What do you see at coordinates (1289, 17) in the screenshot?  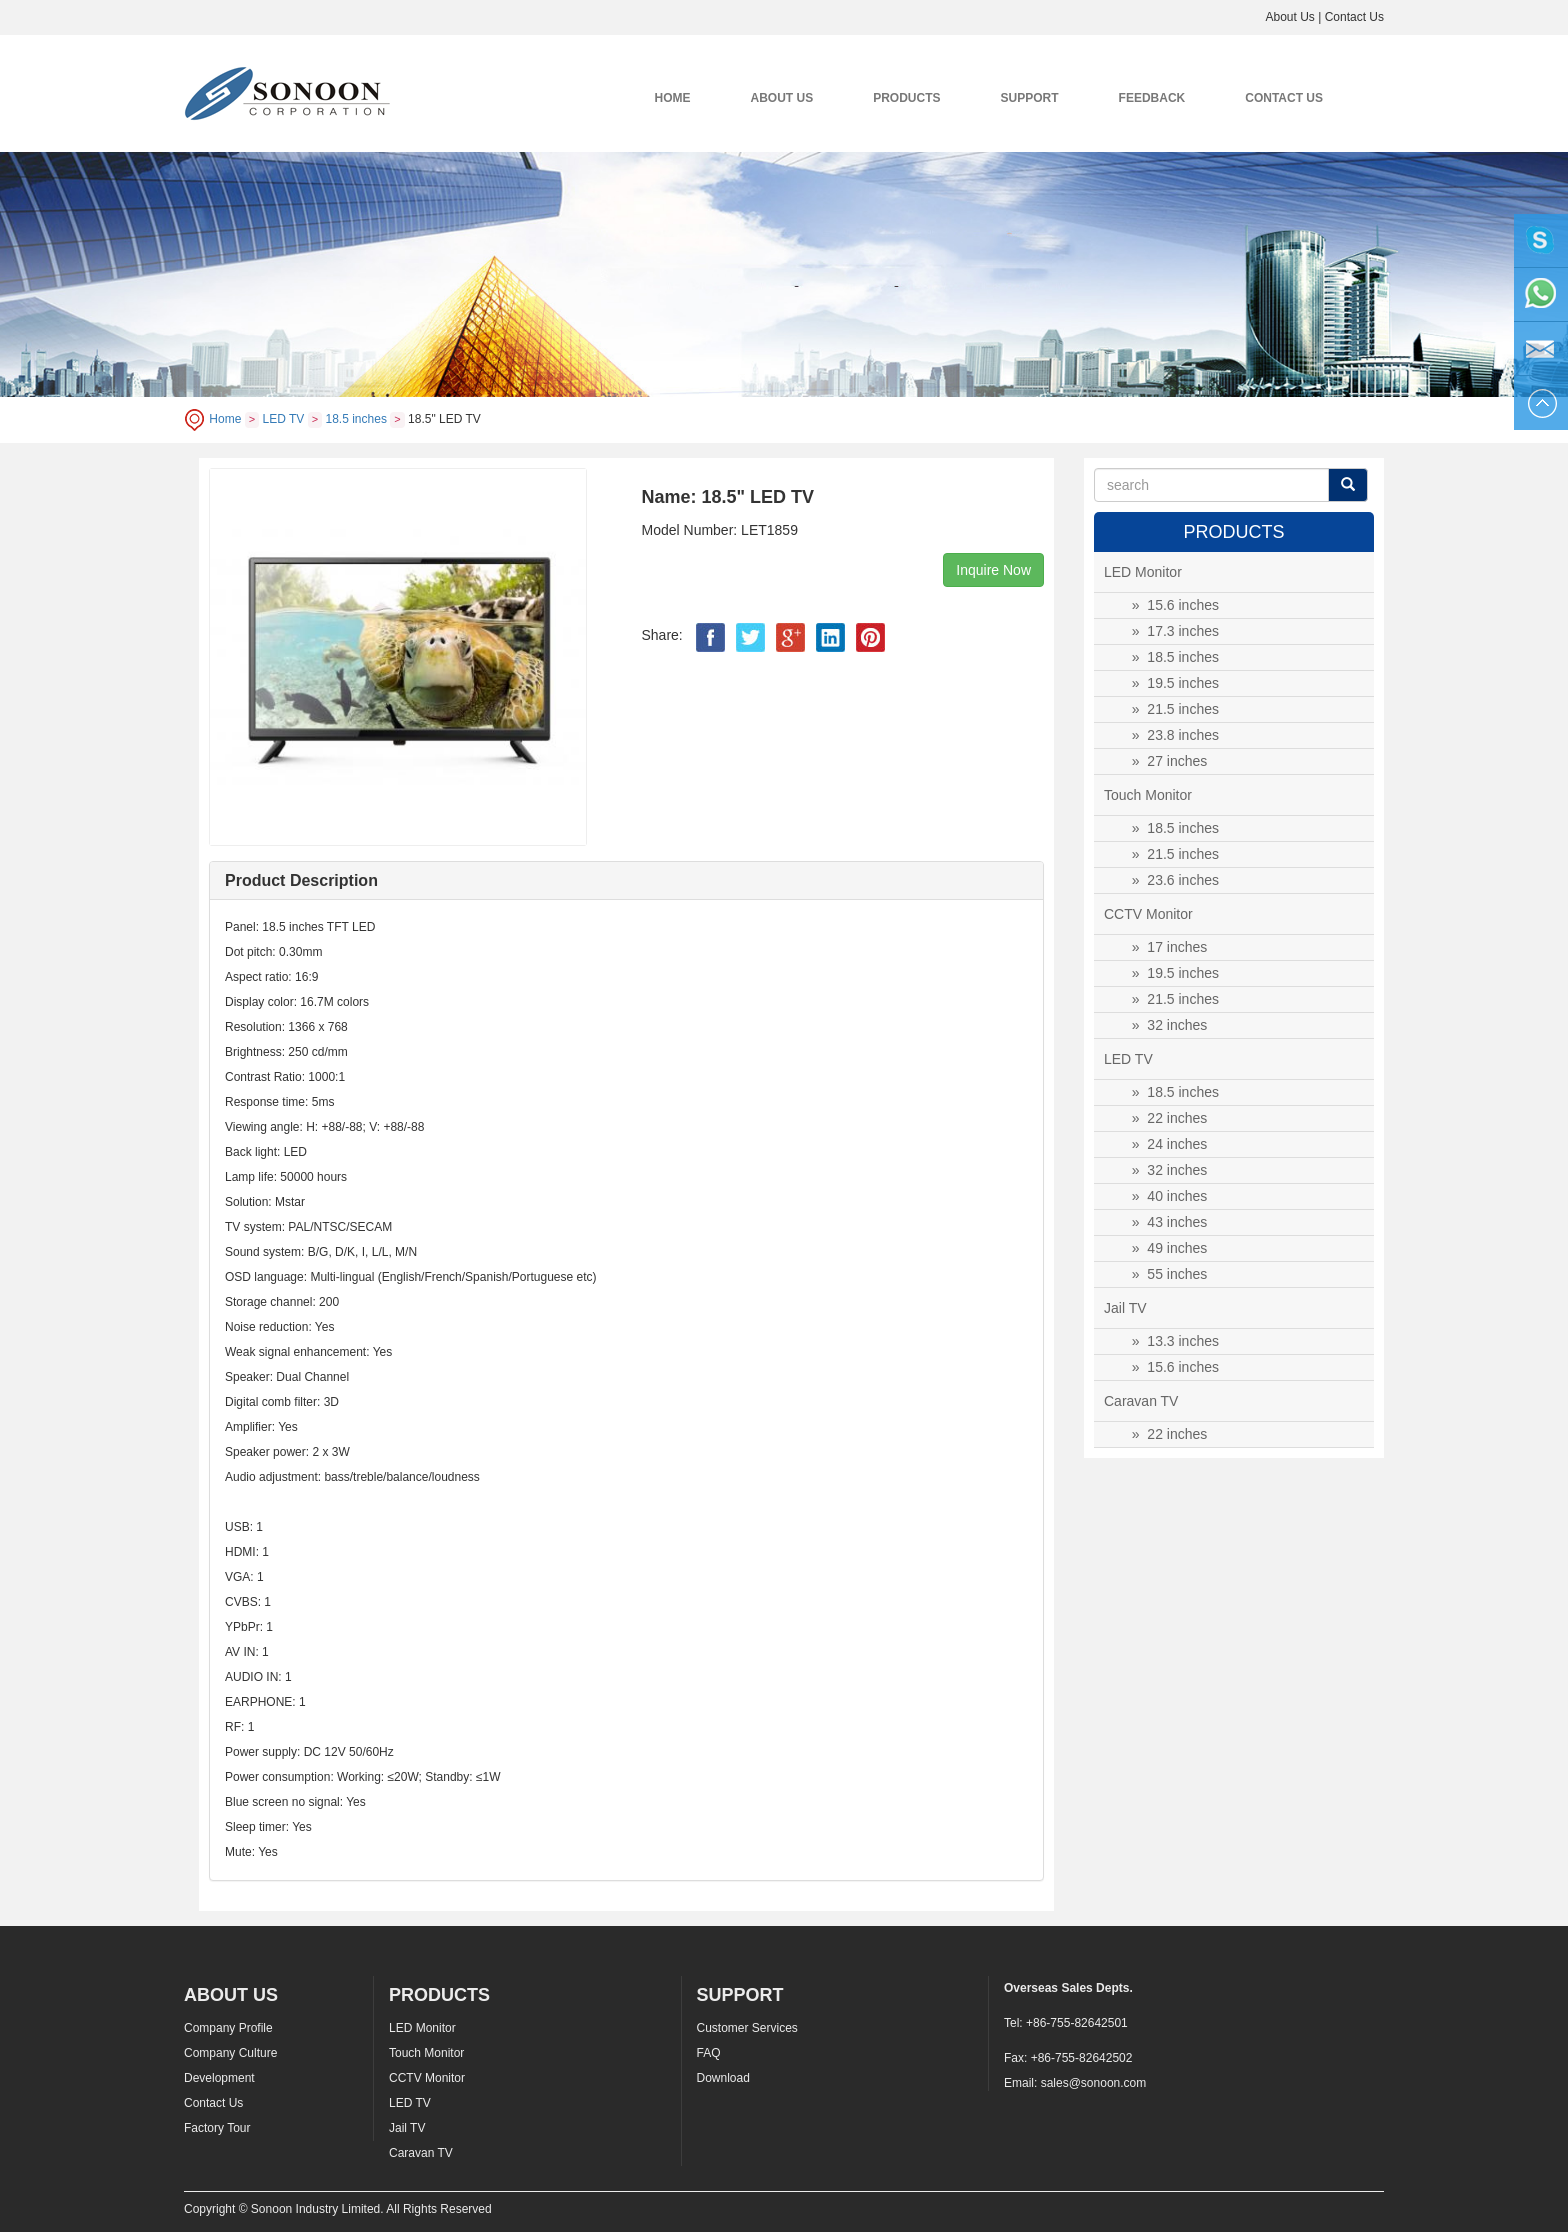 I see `About Us` at bounding box center [1289, 17].